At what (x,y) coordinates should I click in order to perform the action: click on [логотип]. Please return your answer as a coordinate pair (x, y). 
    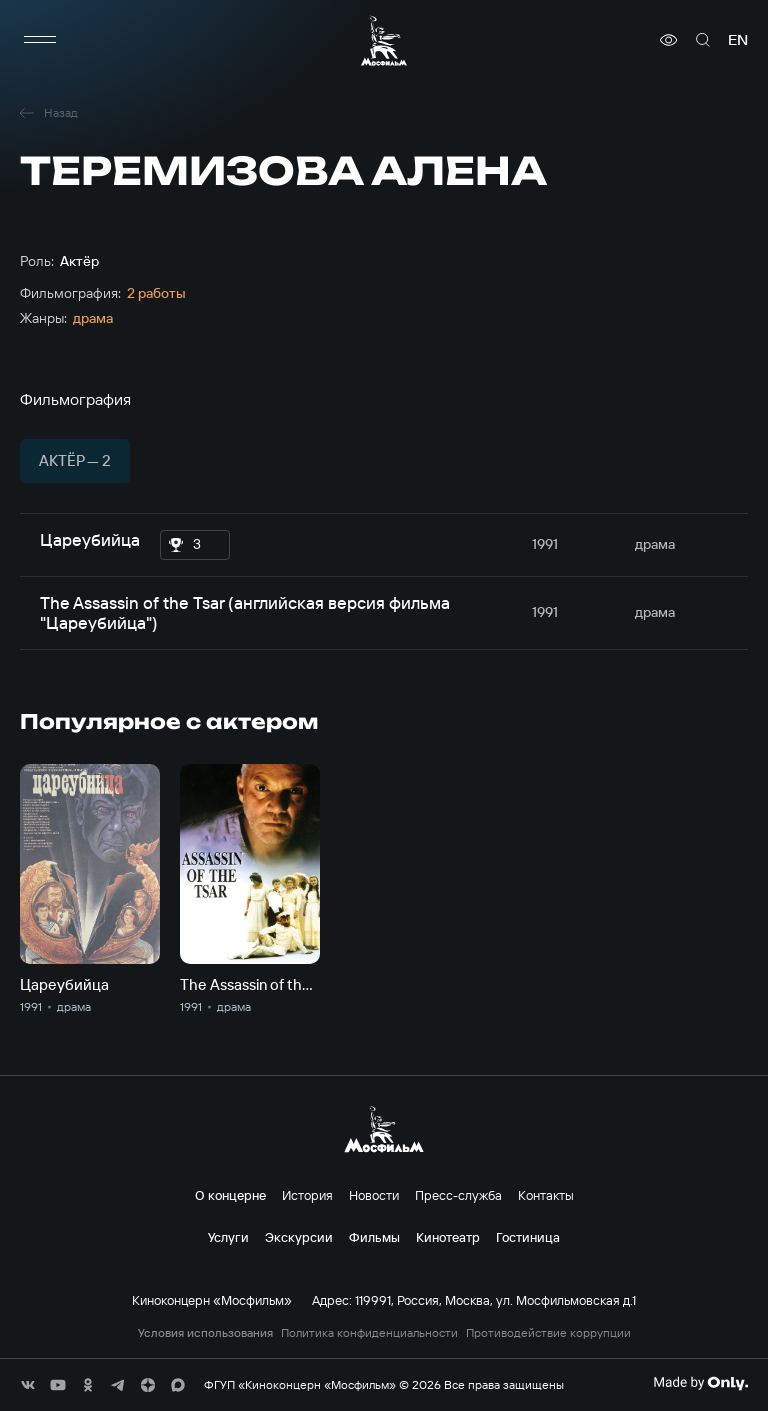
    Looking at the image, I should click on (384, 40).